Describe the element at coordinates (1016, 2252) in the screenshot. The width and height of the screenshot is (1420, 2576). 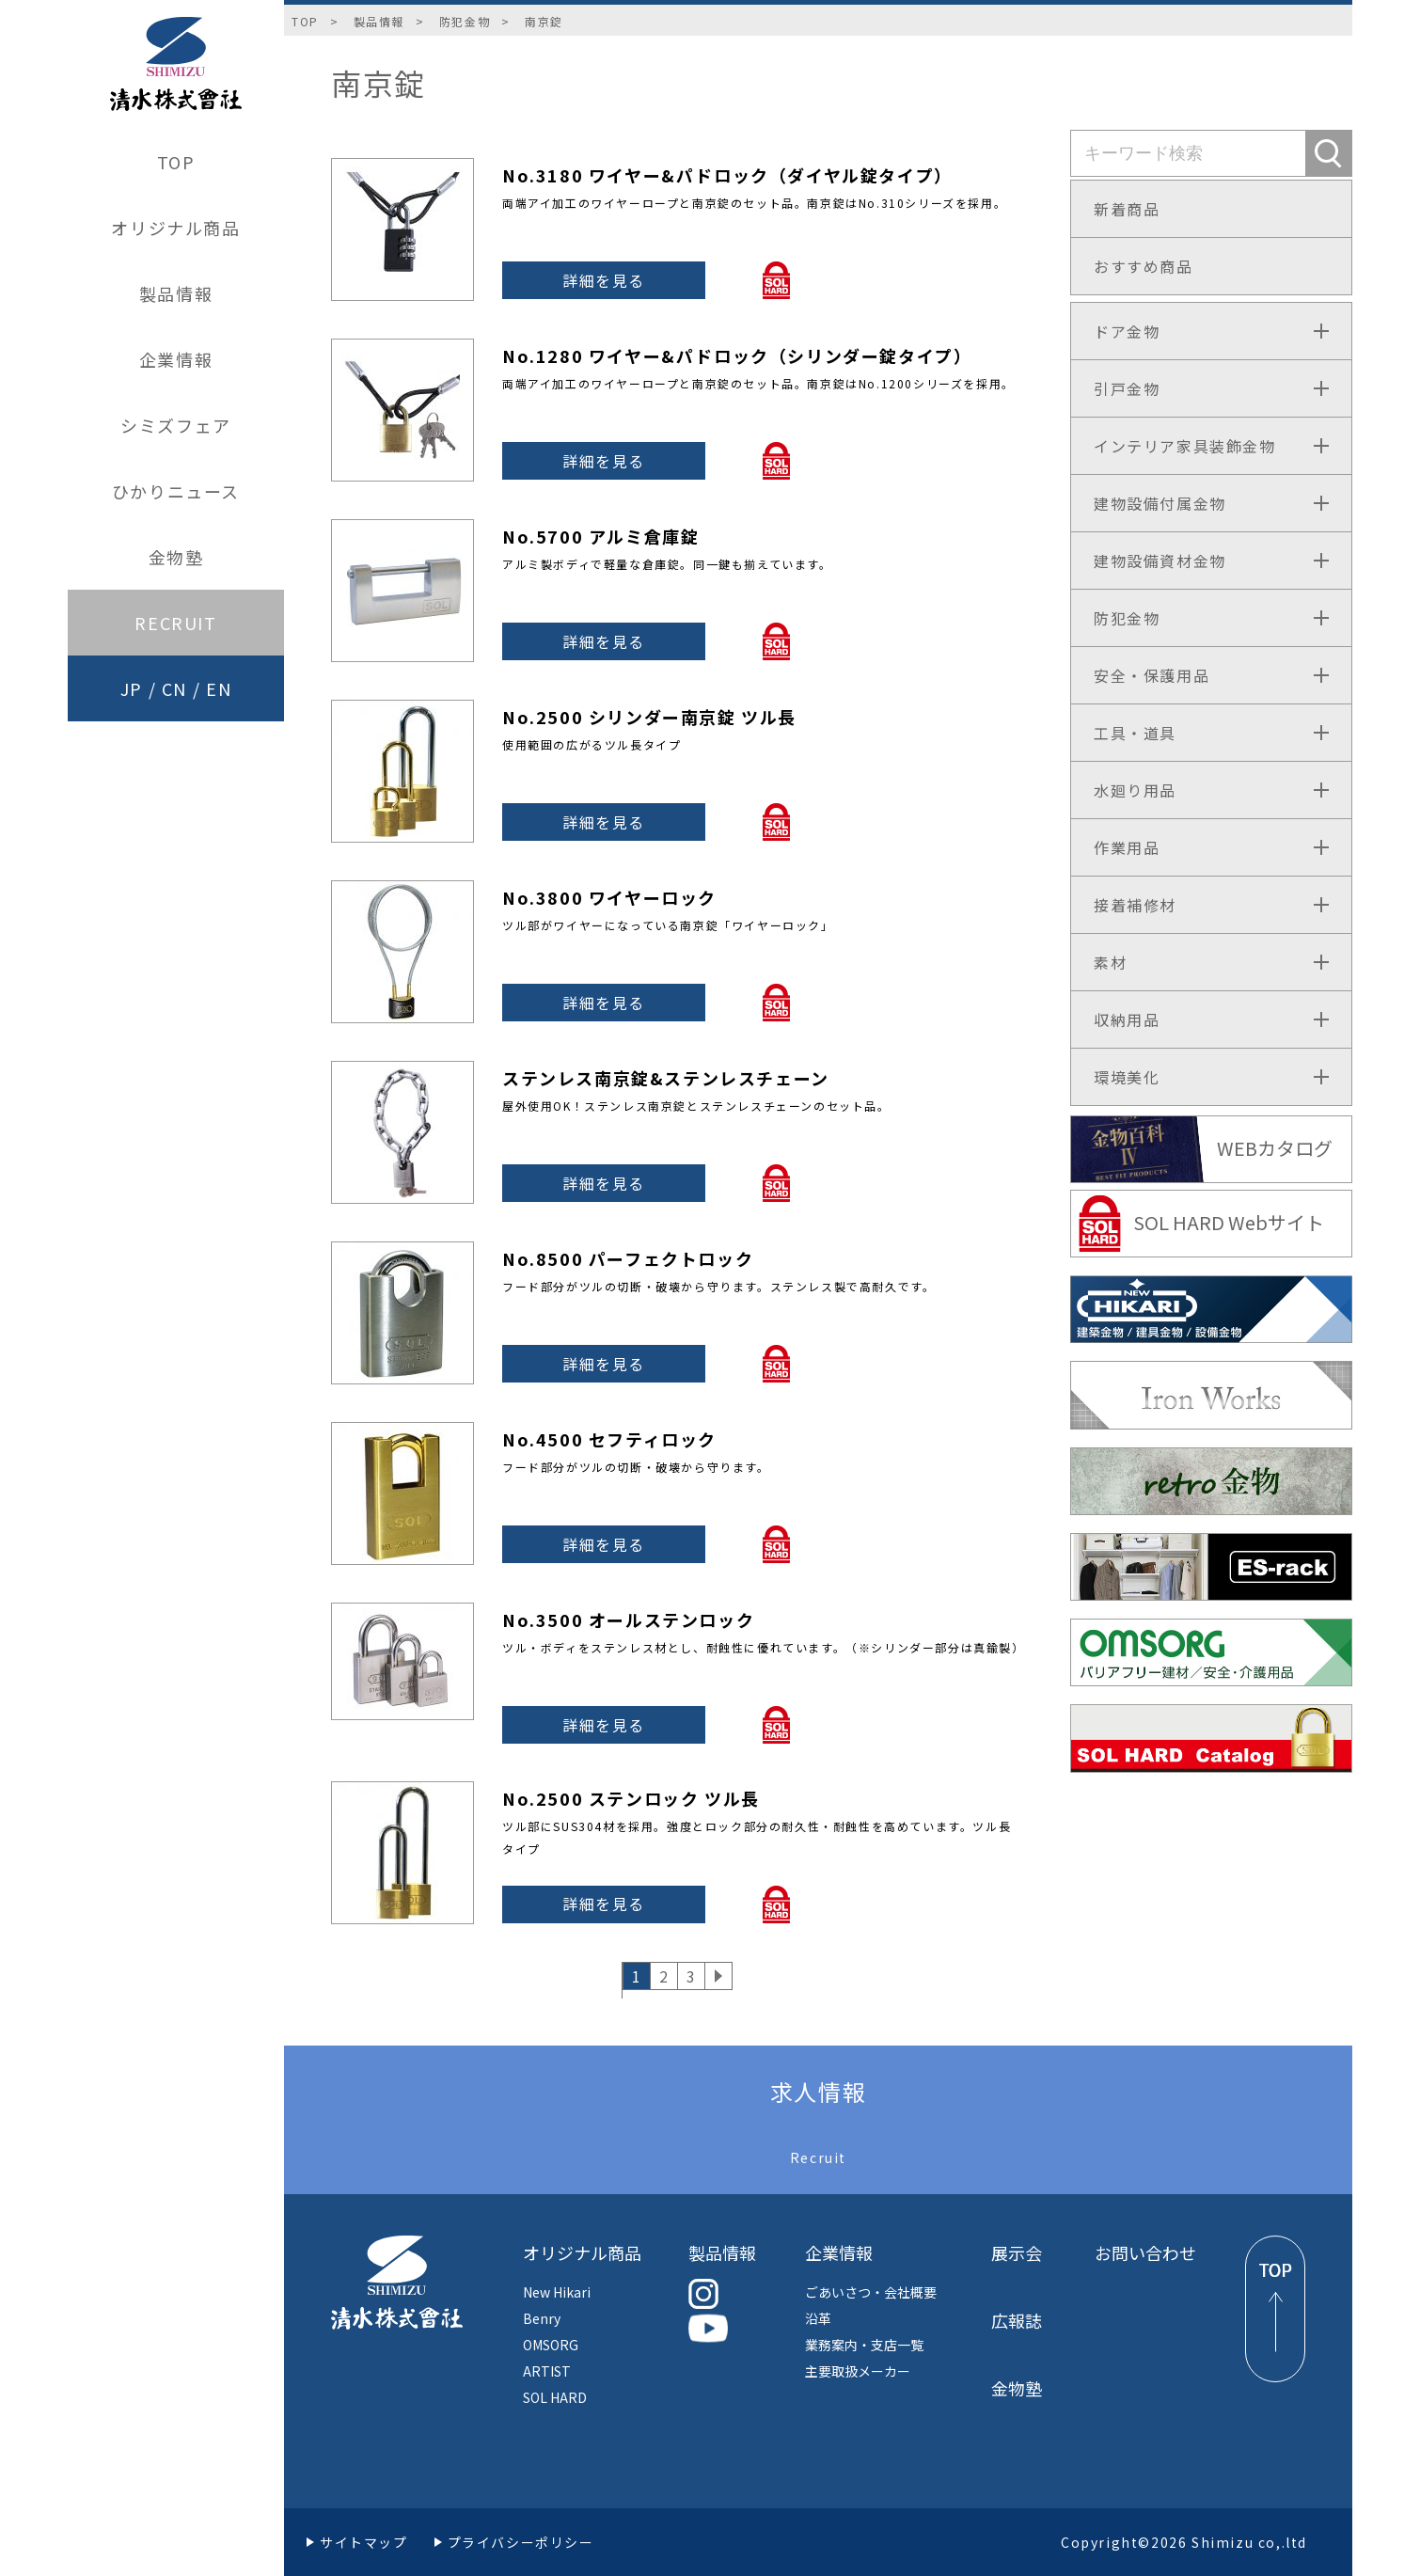
I see `展示会` at that location.